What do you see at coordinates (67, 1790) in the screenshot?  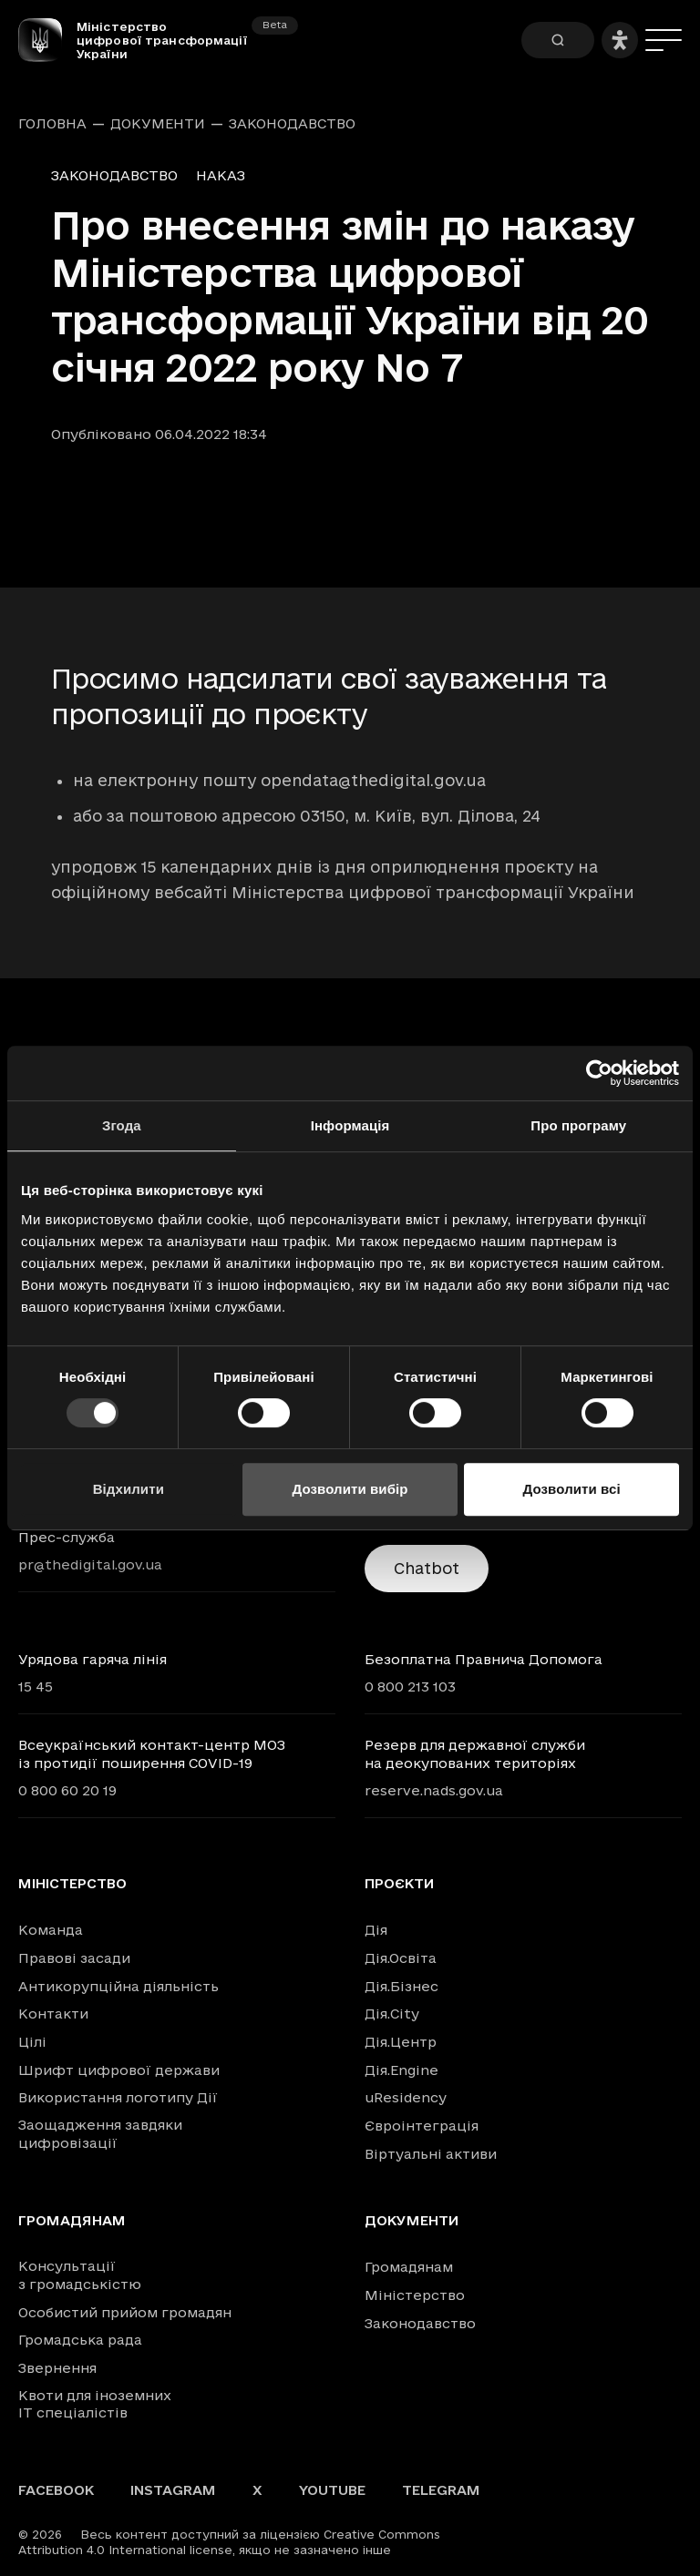 I see `0 800 60 20 19` at bounding box center [67, 1790].